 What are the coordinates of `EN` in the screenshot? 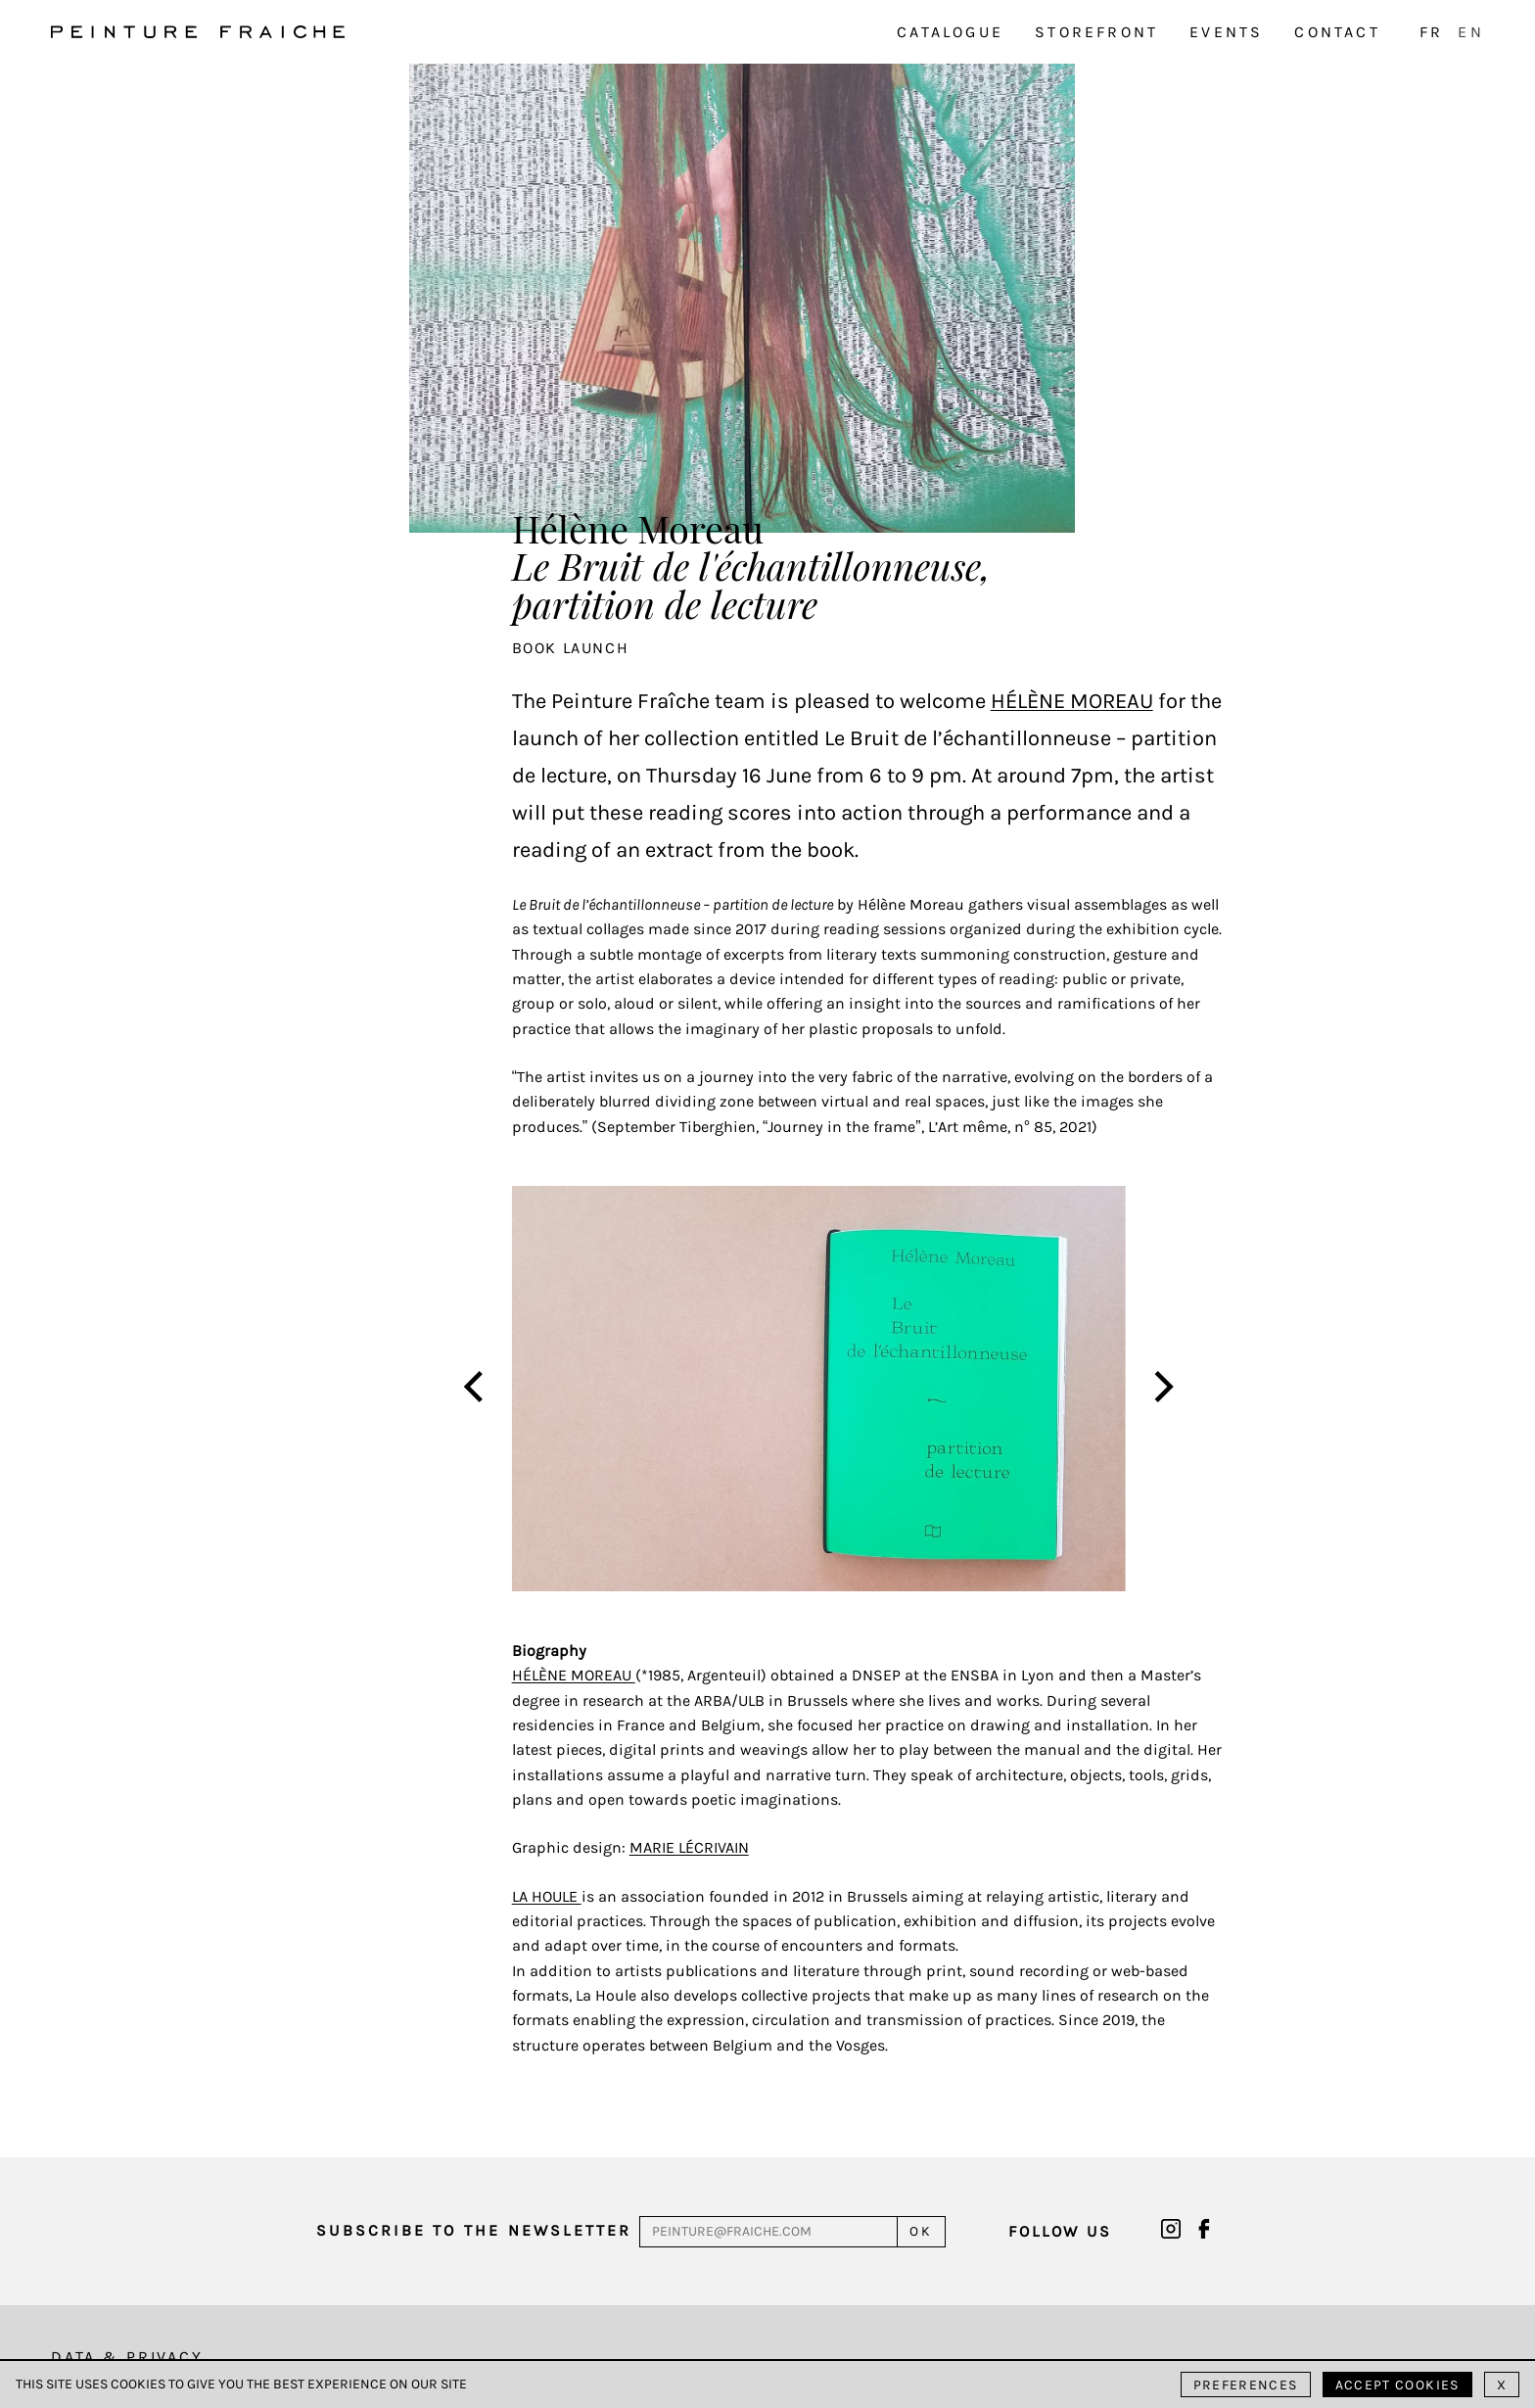 It's located at (1470, 32).